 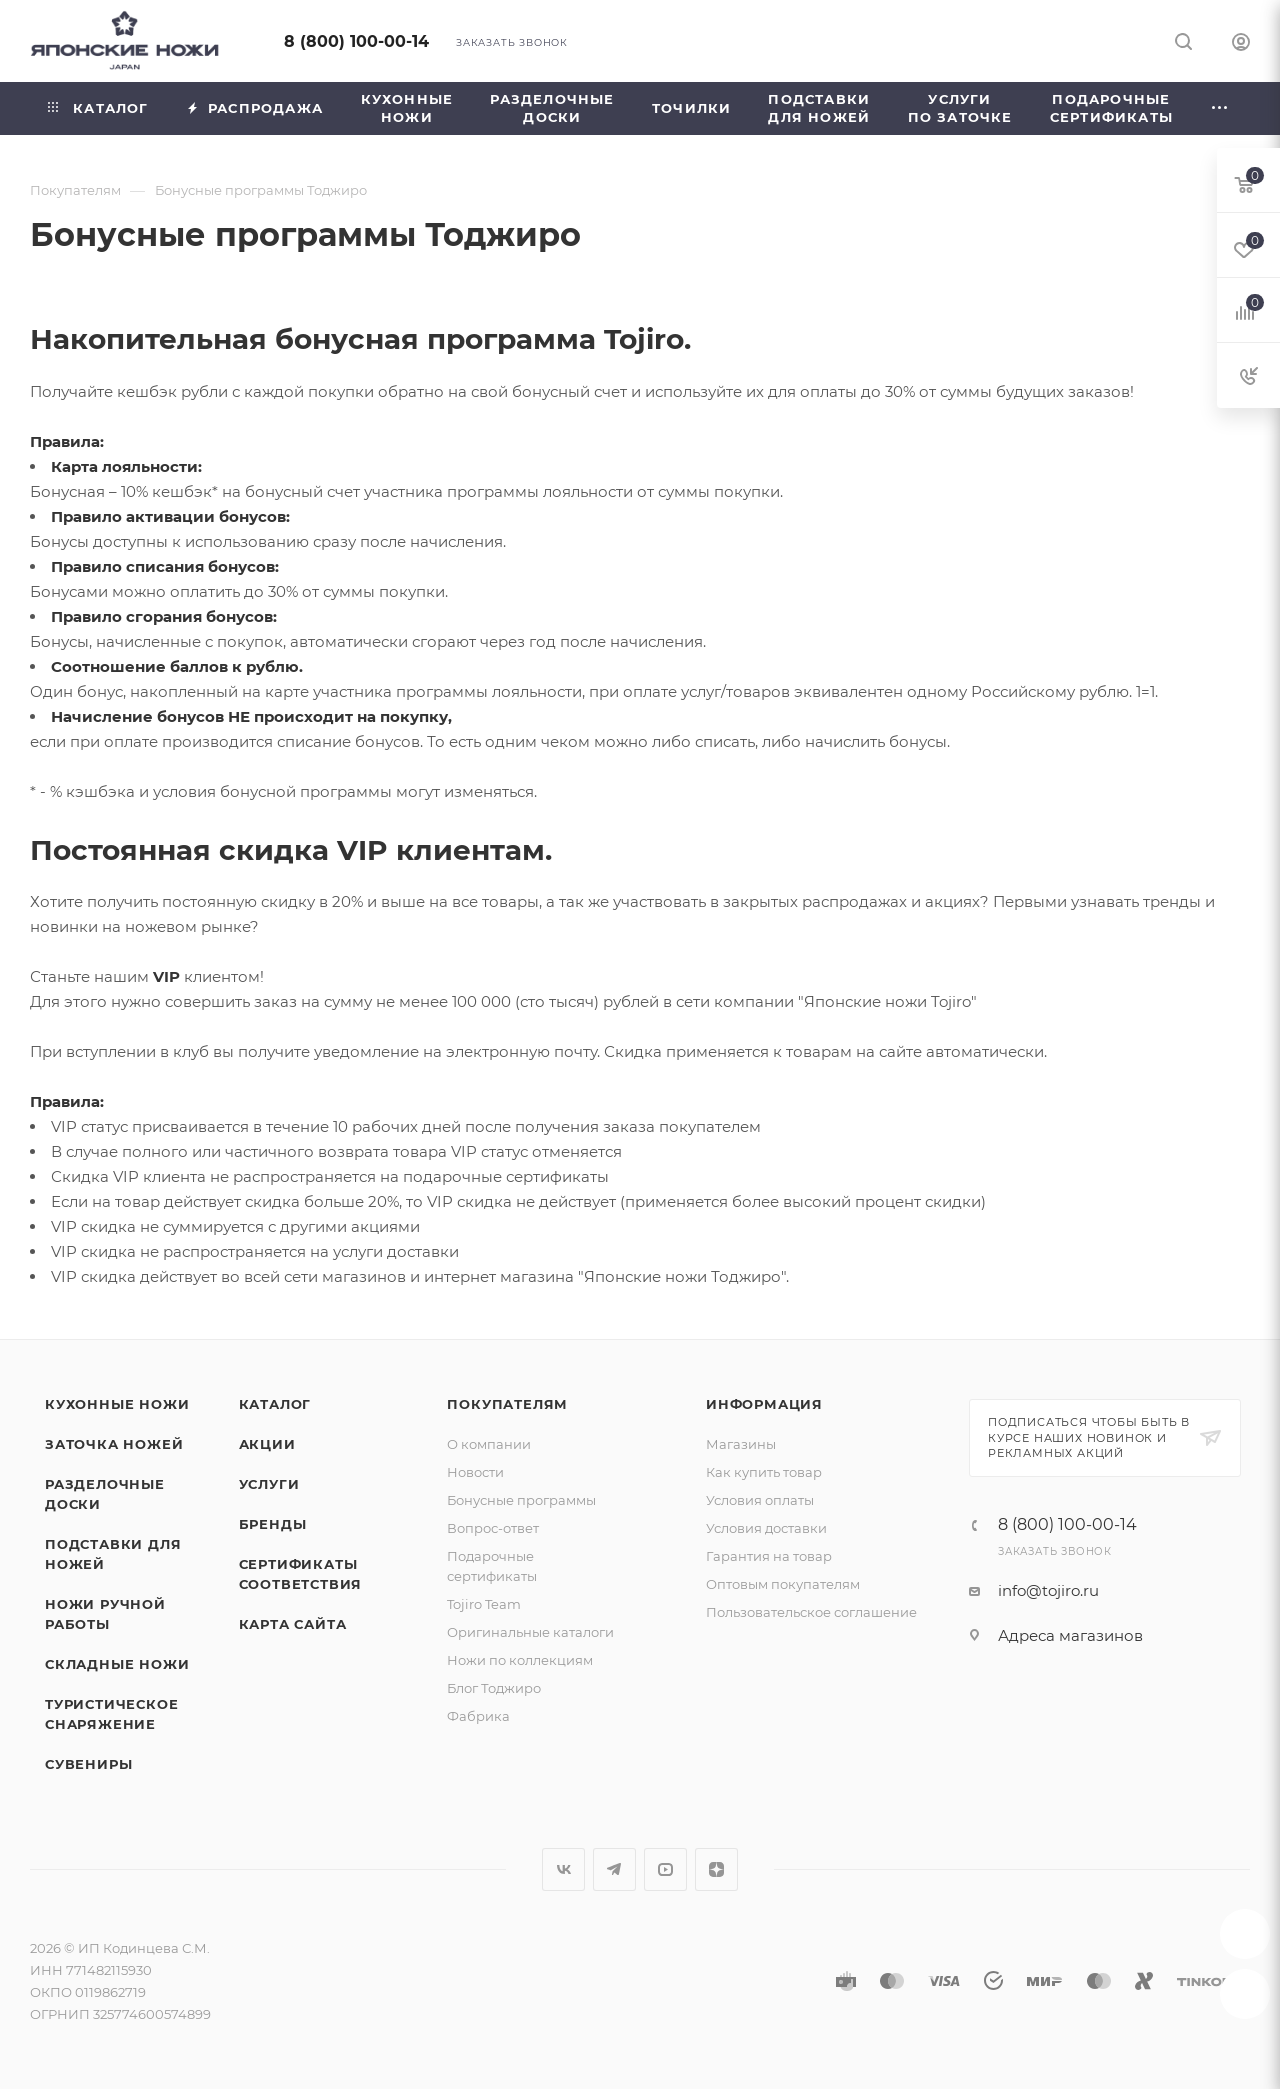 What do you see at coordinates (117, 1664) in the screenshot?
I see `Складные ножи` at bounding box center [117, 1664].